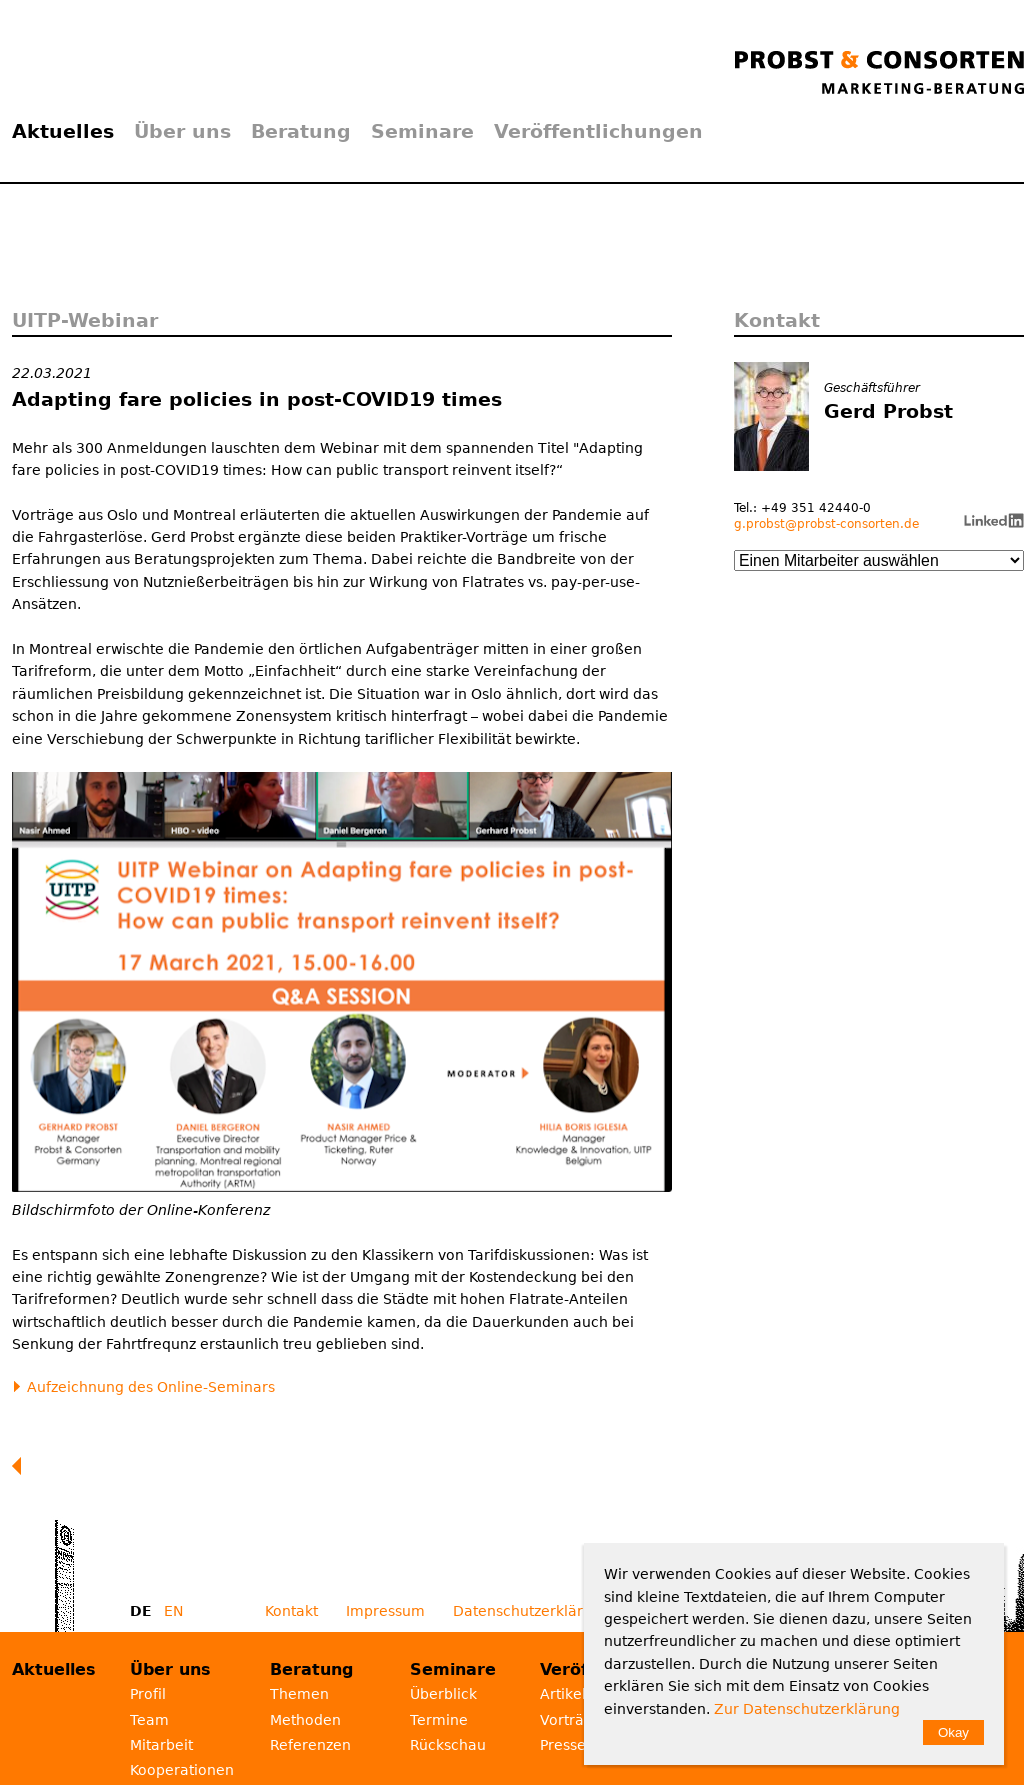  I want to click on Methoden, so click(305, 1720).